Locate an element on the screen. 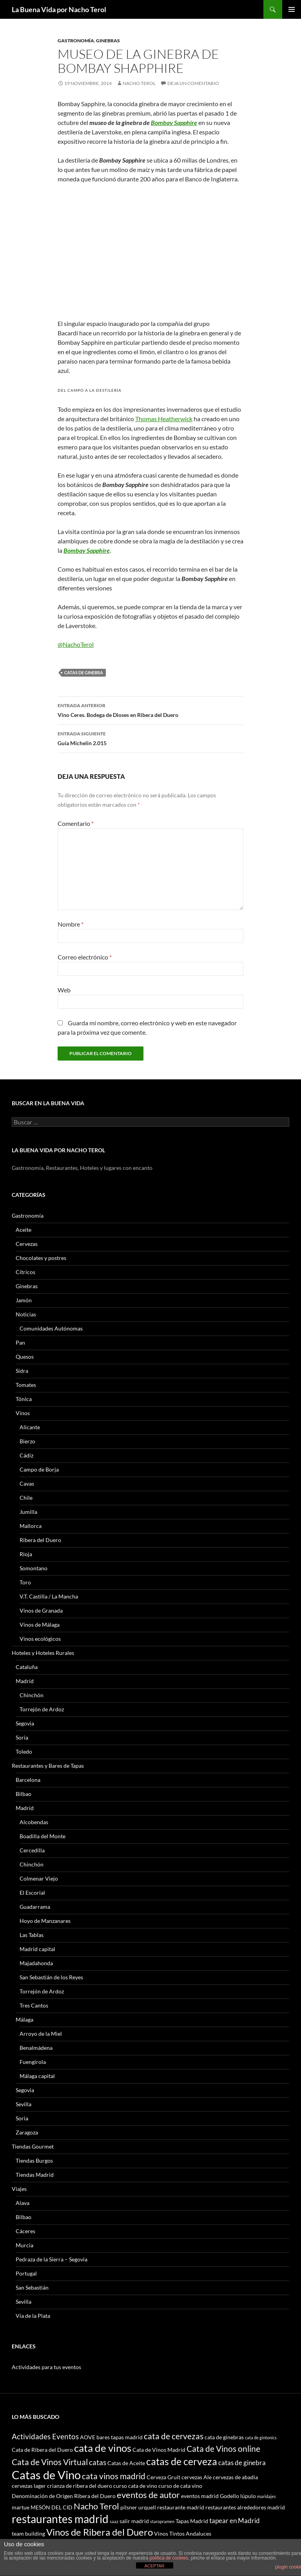 Image resolution: width=301 pixels, height=2576 pixels. cervezas de abadia [cervezas de abadia (3 elementos)] is located at coordinates (235, 2477).